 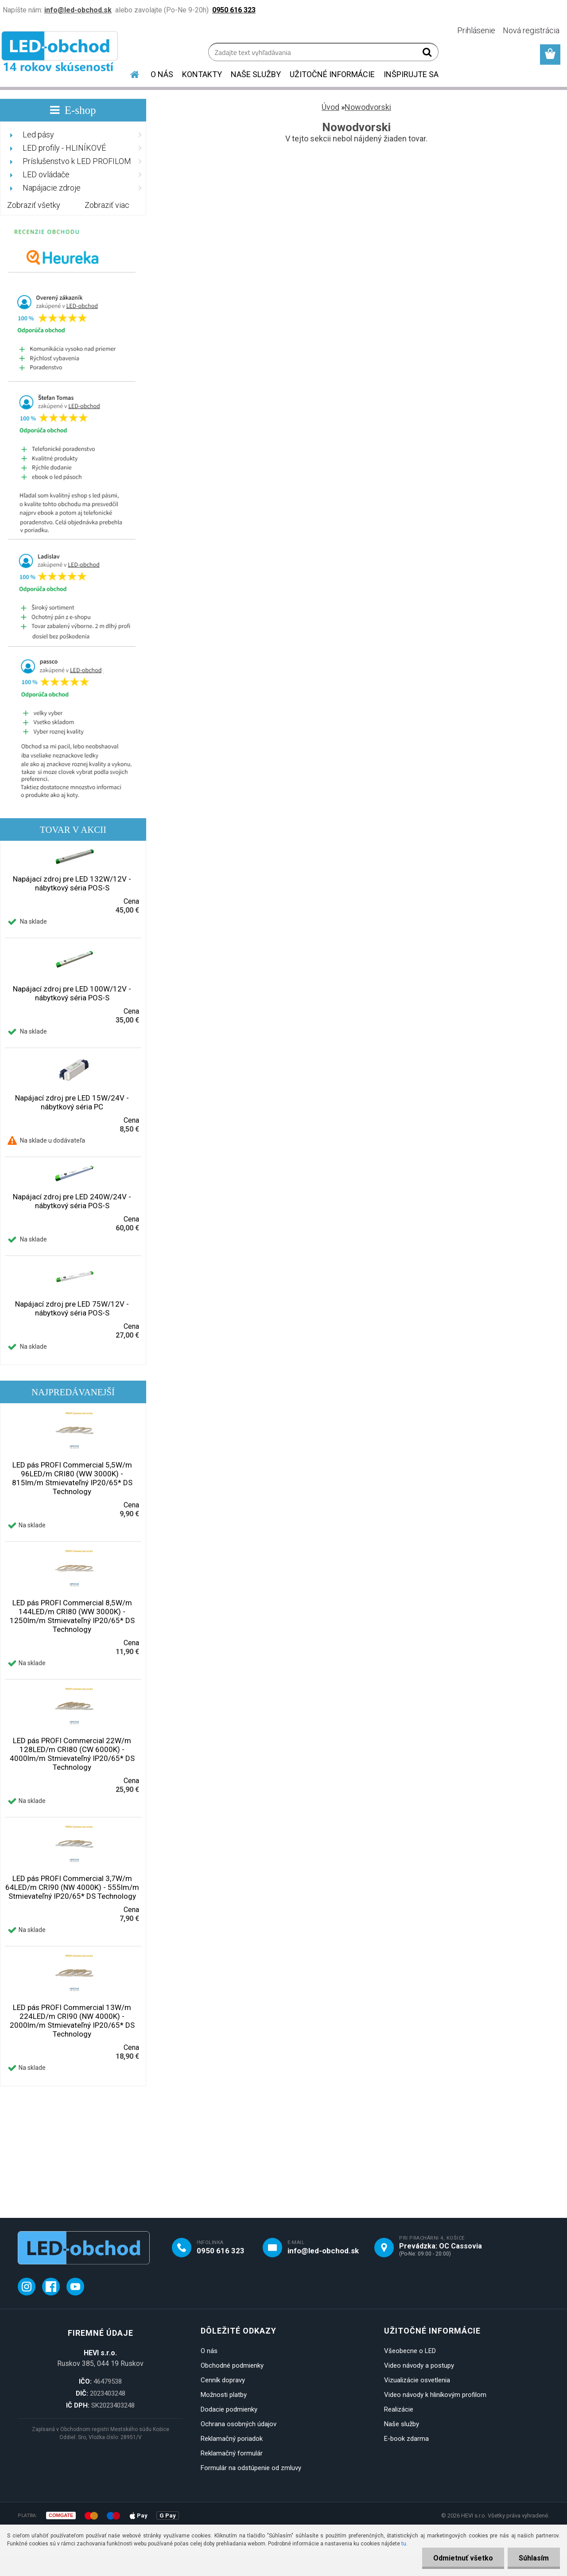 What do you see at coordinates (72, 1201) in the screenshot?
I see `Napájací zdroj pre LED 240W/24V - nábytkový séria POS-S` at bounding box center [72, 1201].